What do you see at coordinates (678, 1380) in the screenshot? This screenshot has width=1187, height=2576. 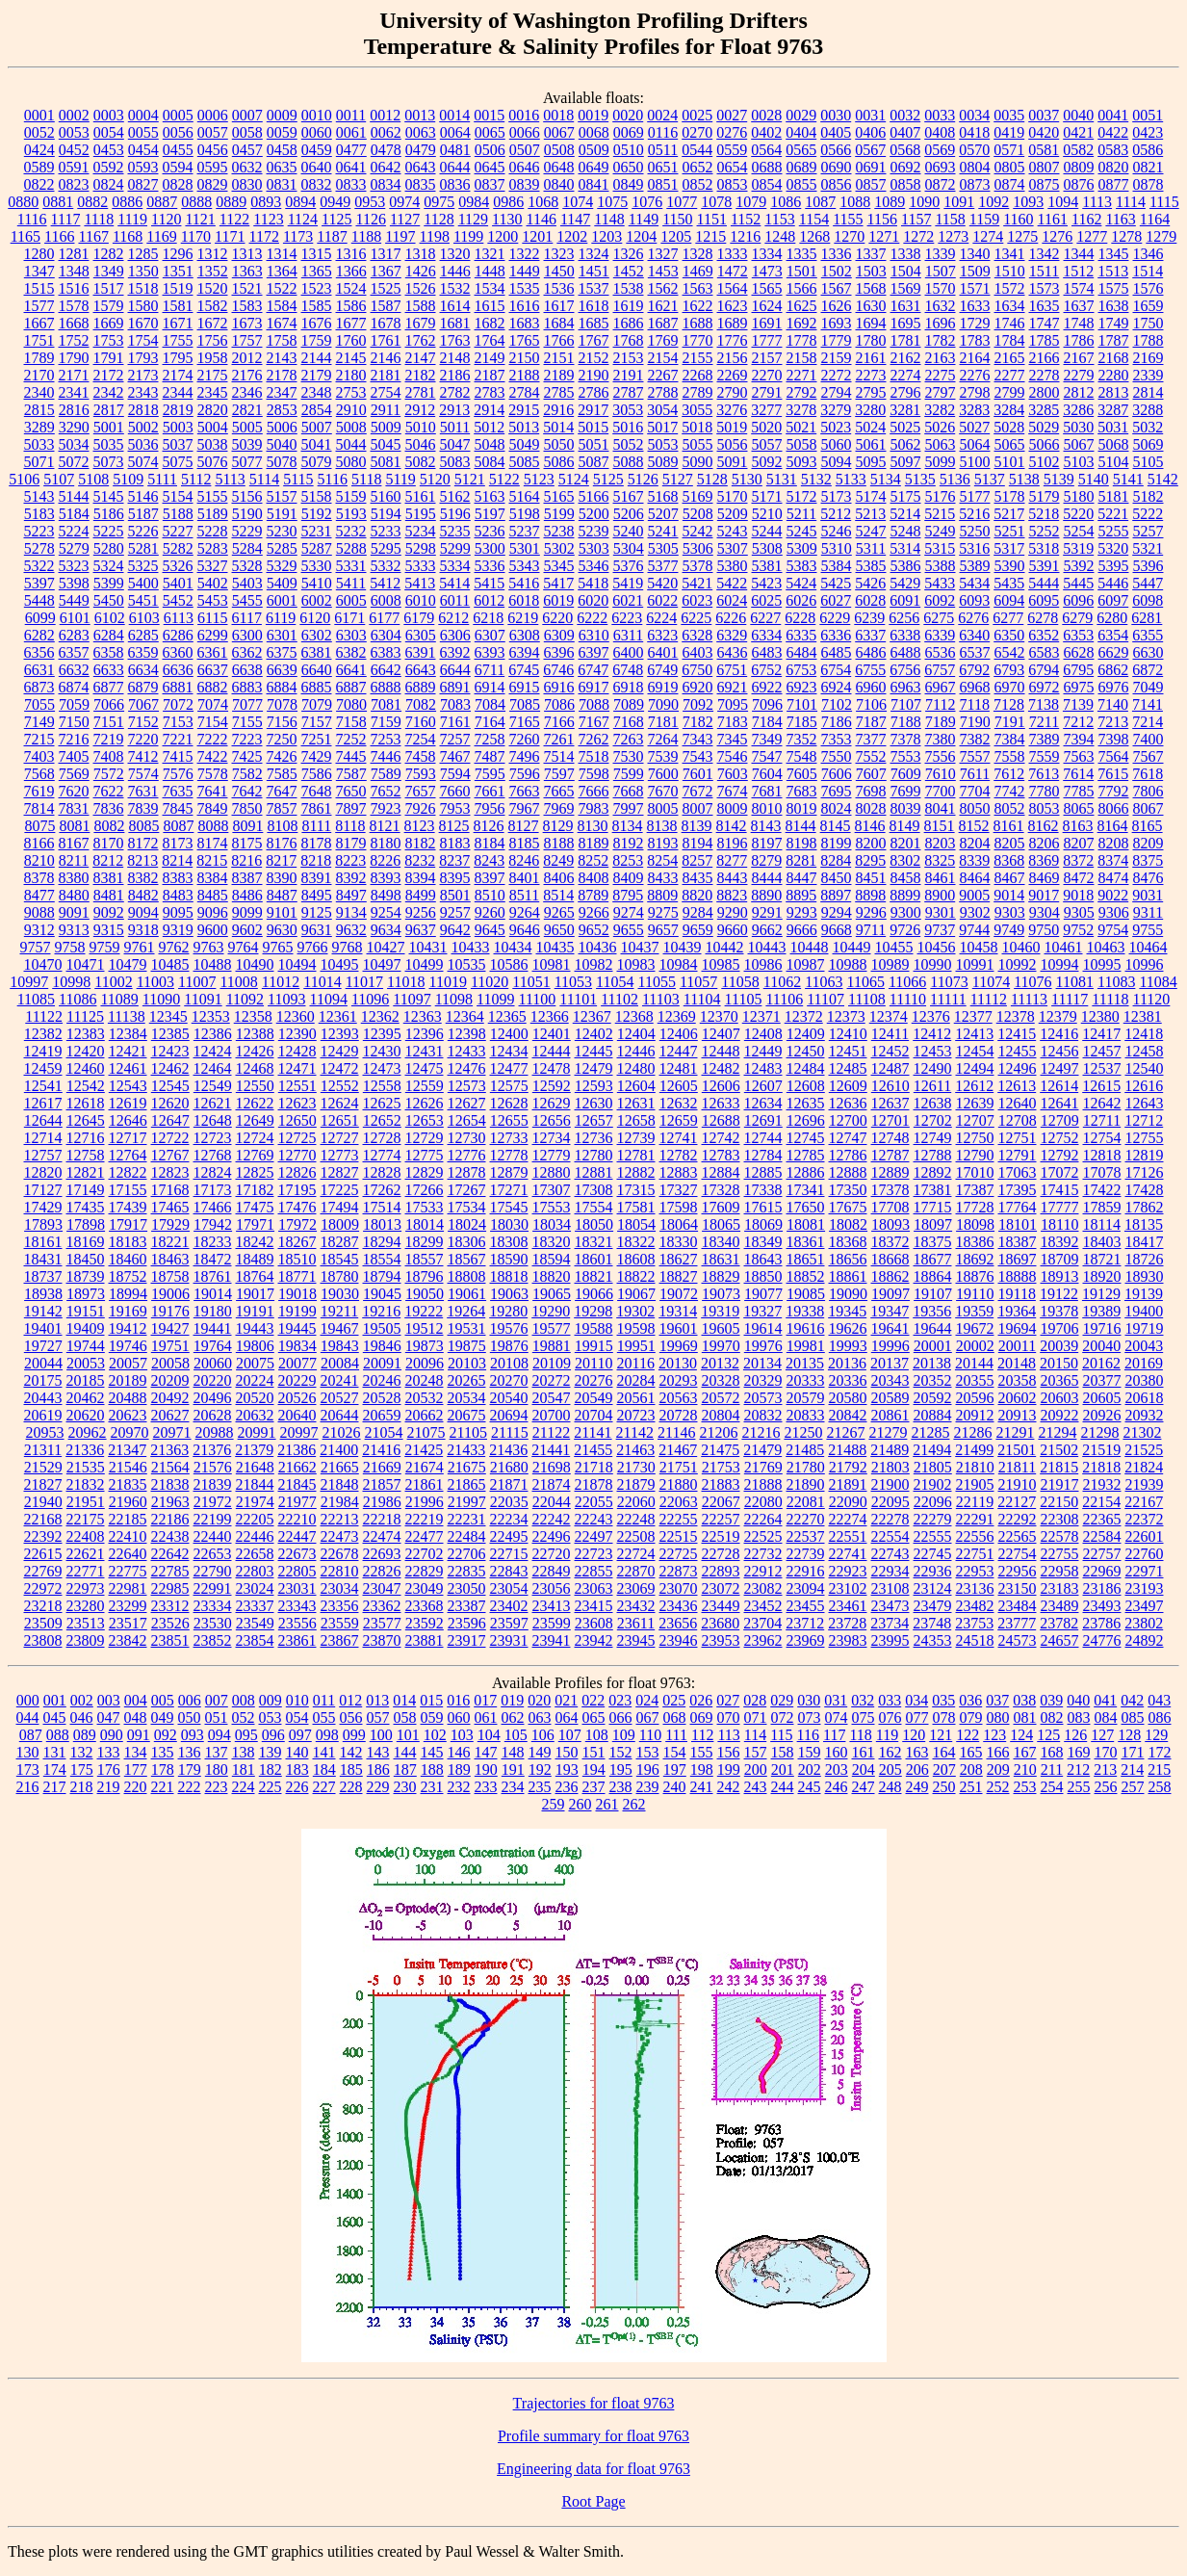 I see `20293` at bounding box center [678, 1380].